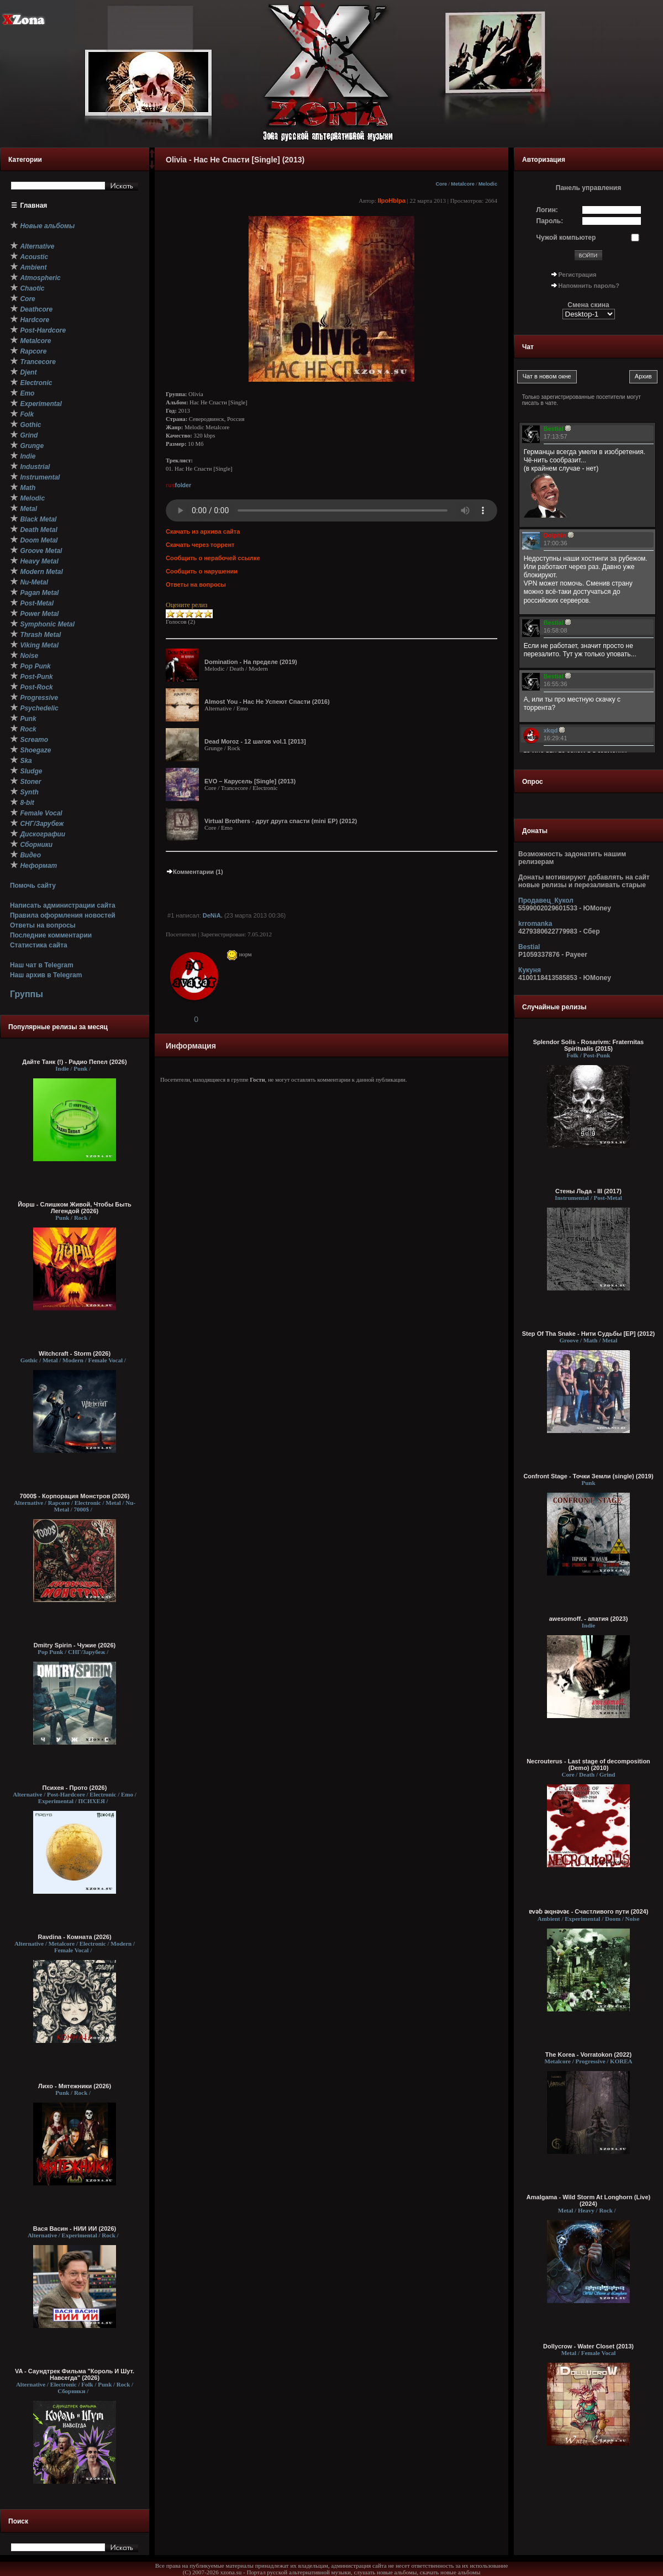  What do you see at coordinates (547, 210) in the screenshot?
I see `Логин:` at bounding box center [547, 210].